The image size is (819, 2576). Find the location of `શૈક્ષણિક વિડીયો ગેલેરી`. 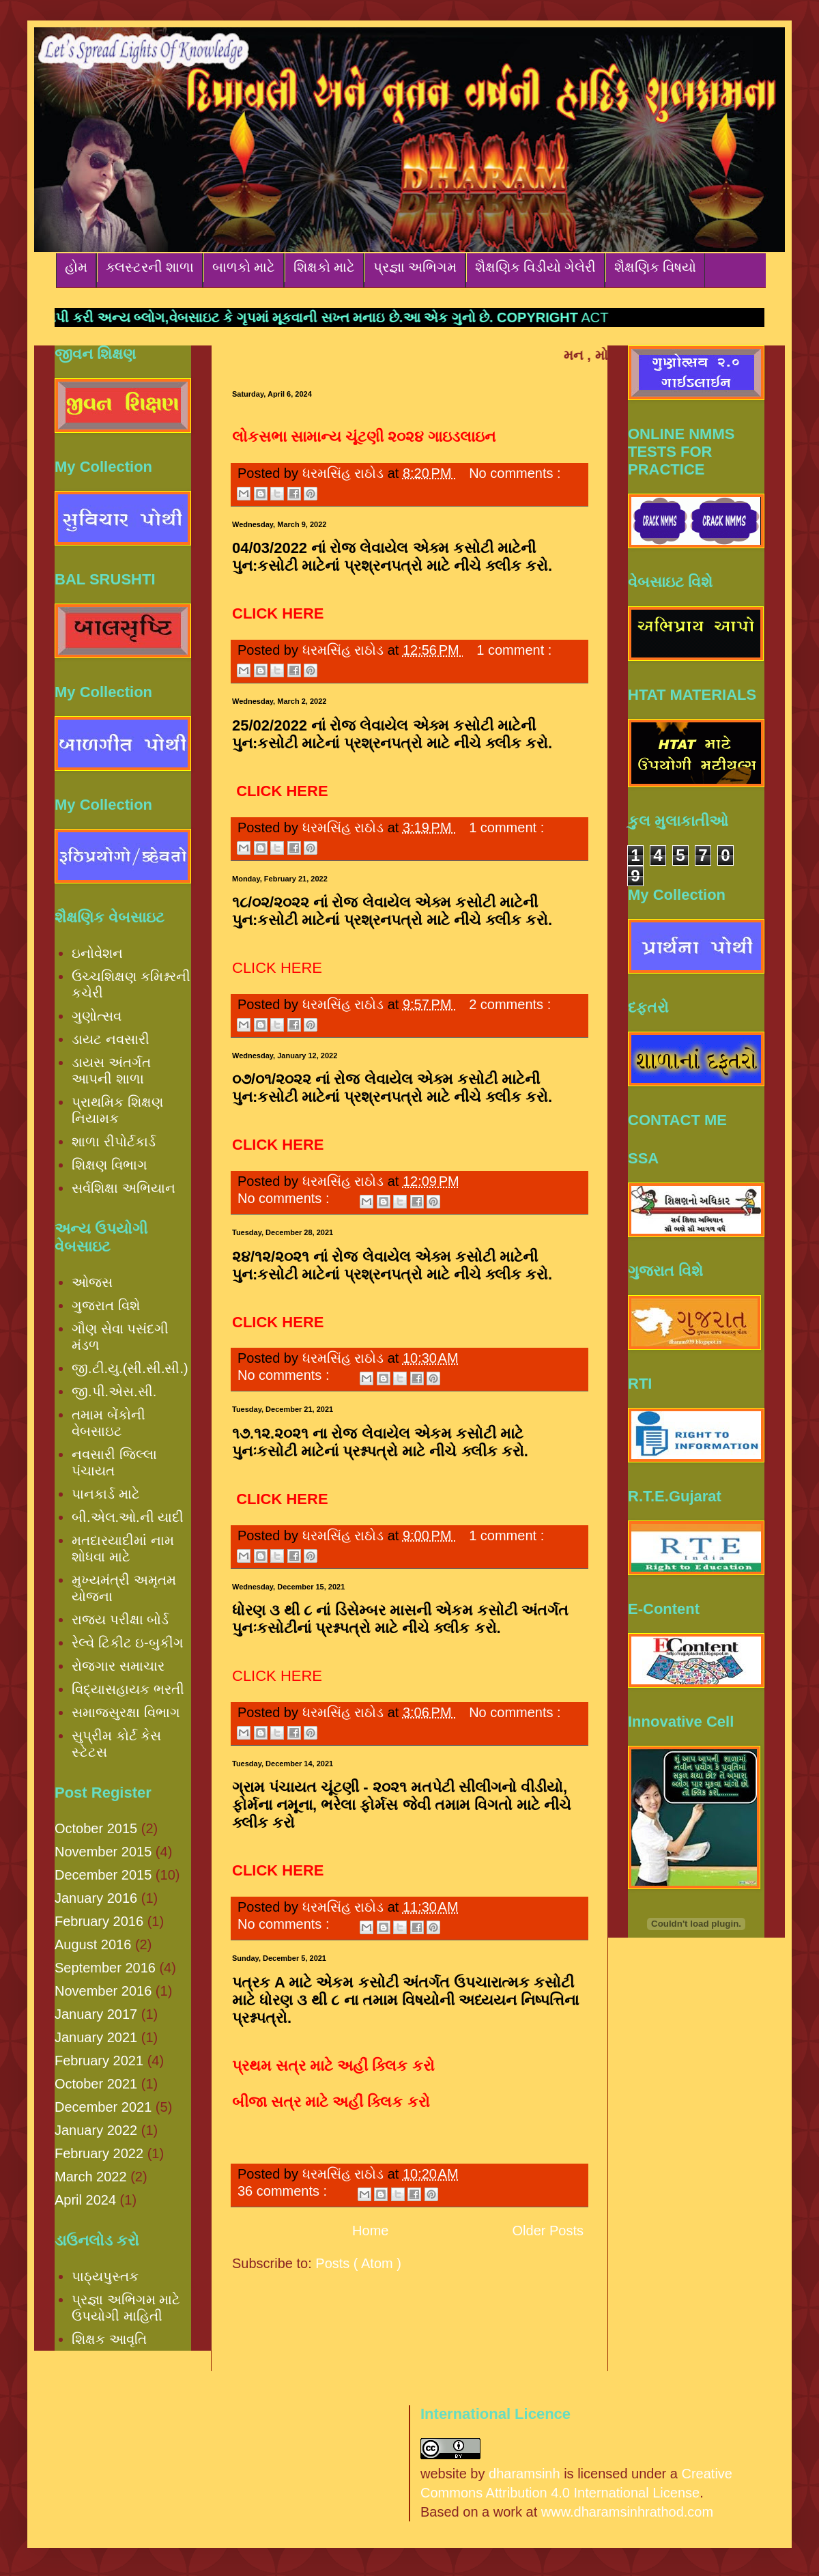

શૈક્ષણિક વિડીયો ગેલેરી is located at coordinates (535, 266).